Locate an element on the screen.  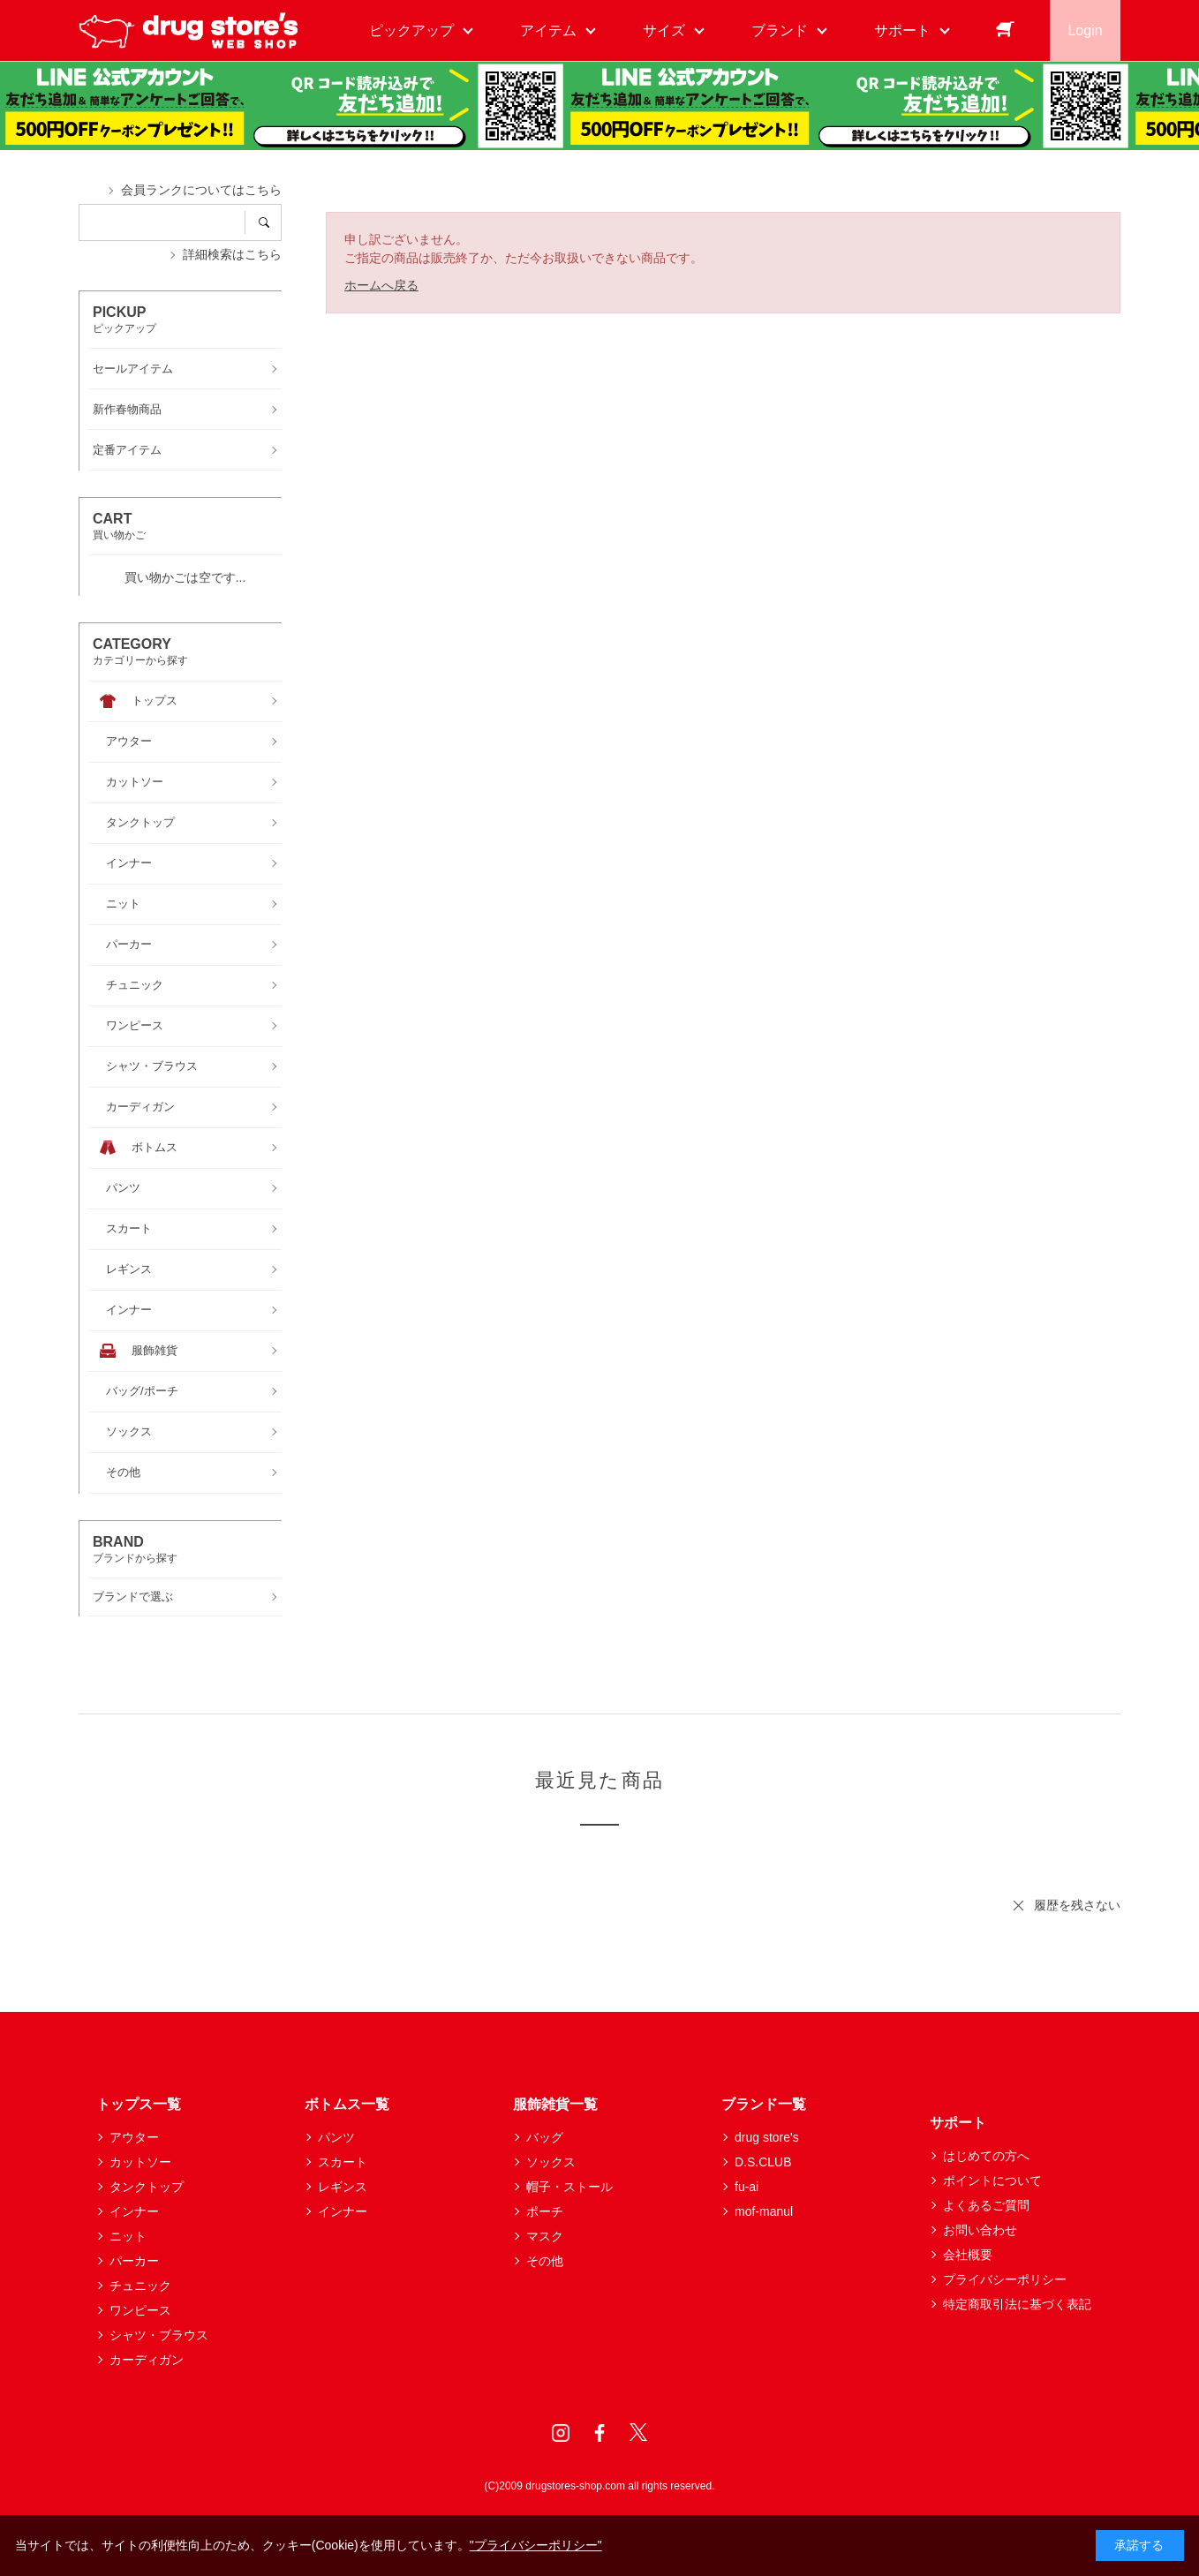
会員ランクについてはこちら is located at coordinates (201, 190).